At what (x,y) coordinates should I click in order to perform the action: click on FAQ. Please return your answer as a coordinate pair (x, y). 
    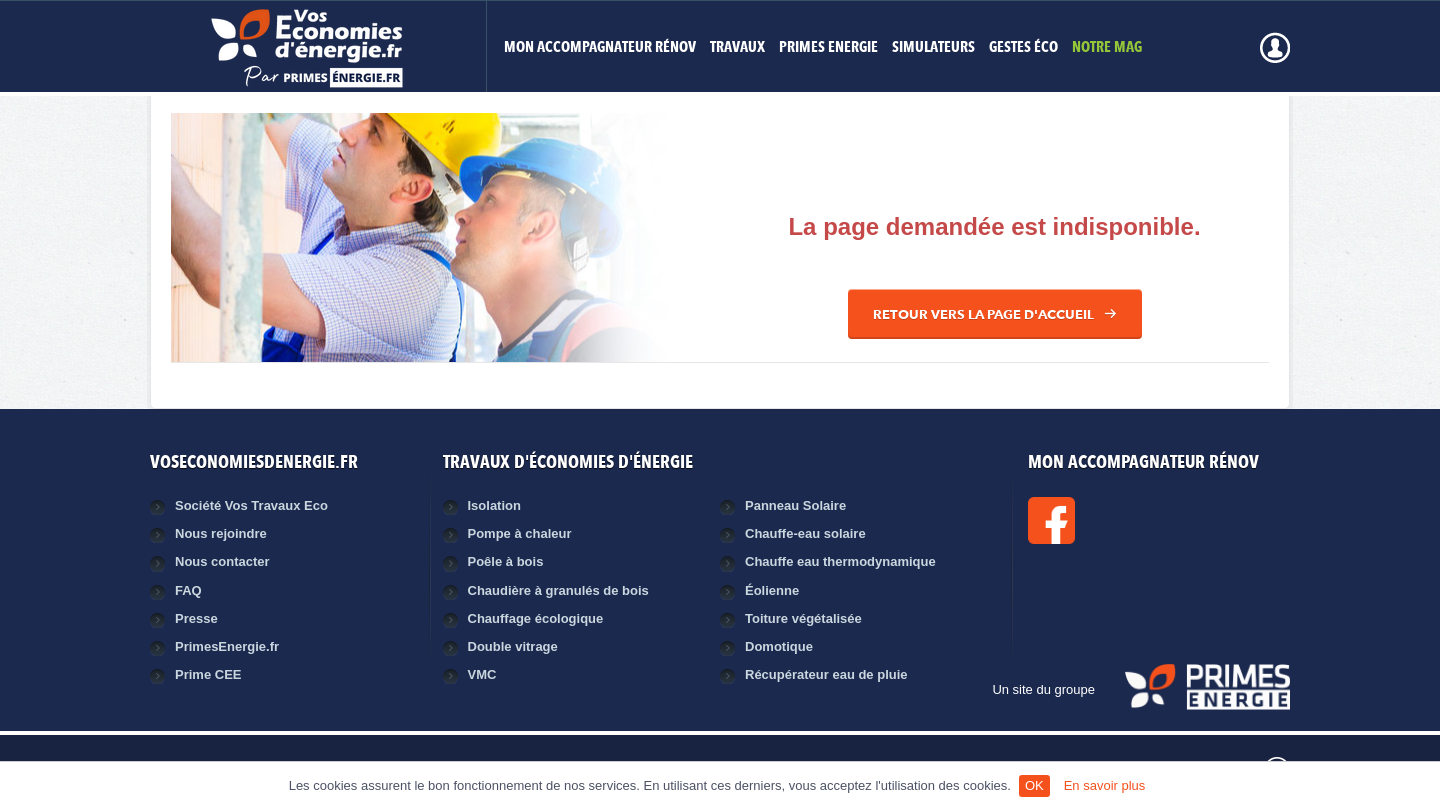
    Looking at the image, I should click on (188, 590).